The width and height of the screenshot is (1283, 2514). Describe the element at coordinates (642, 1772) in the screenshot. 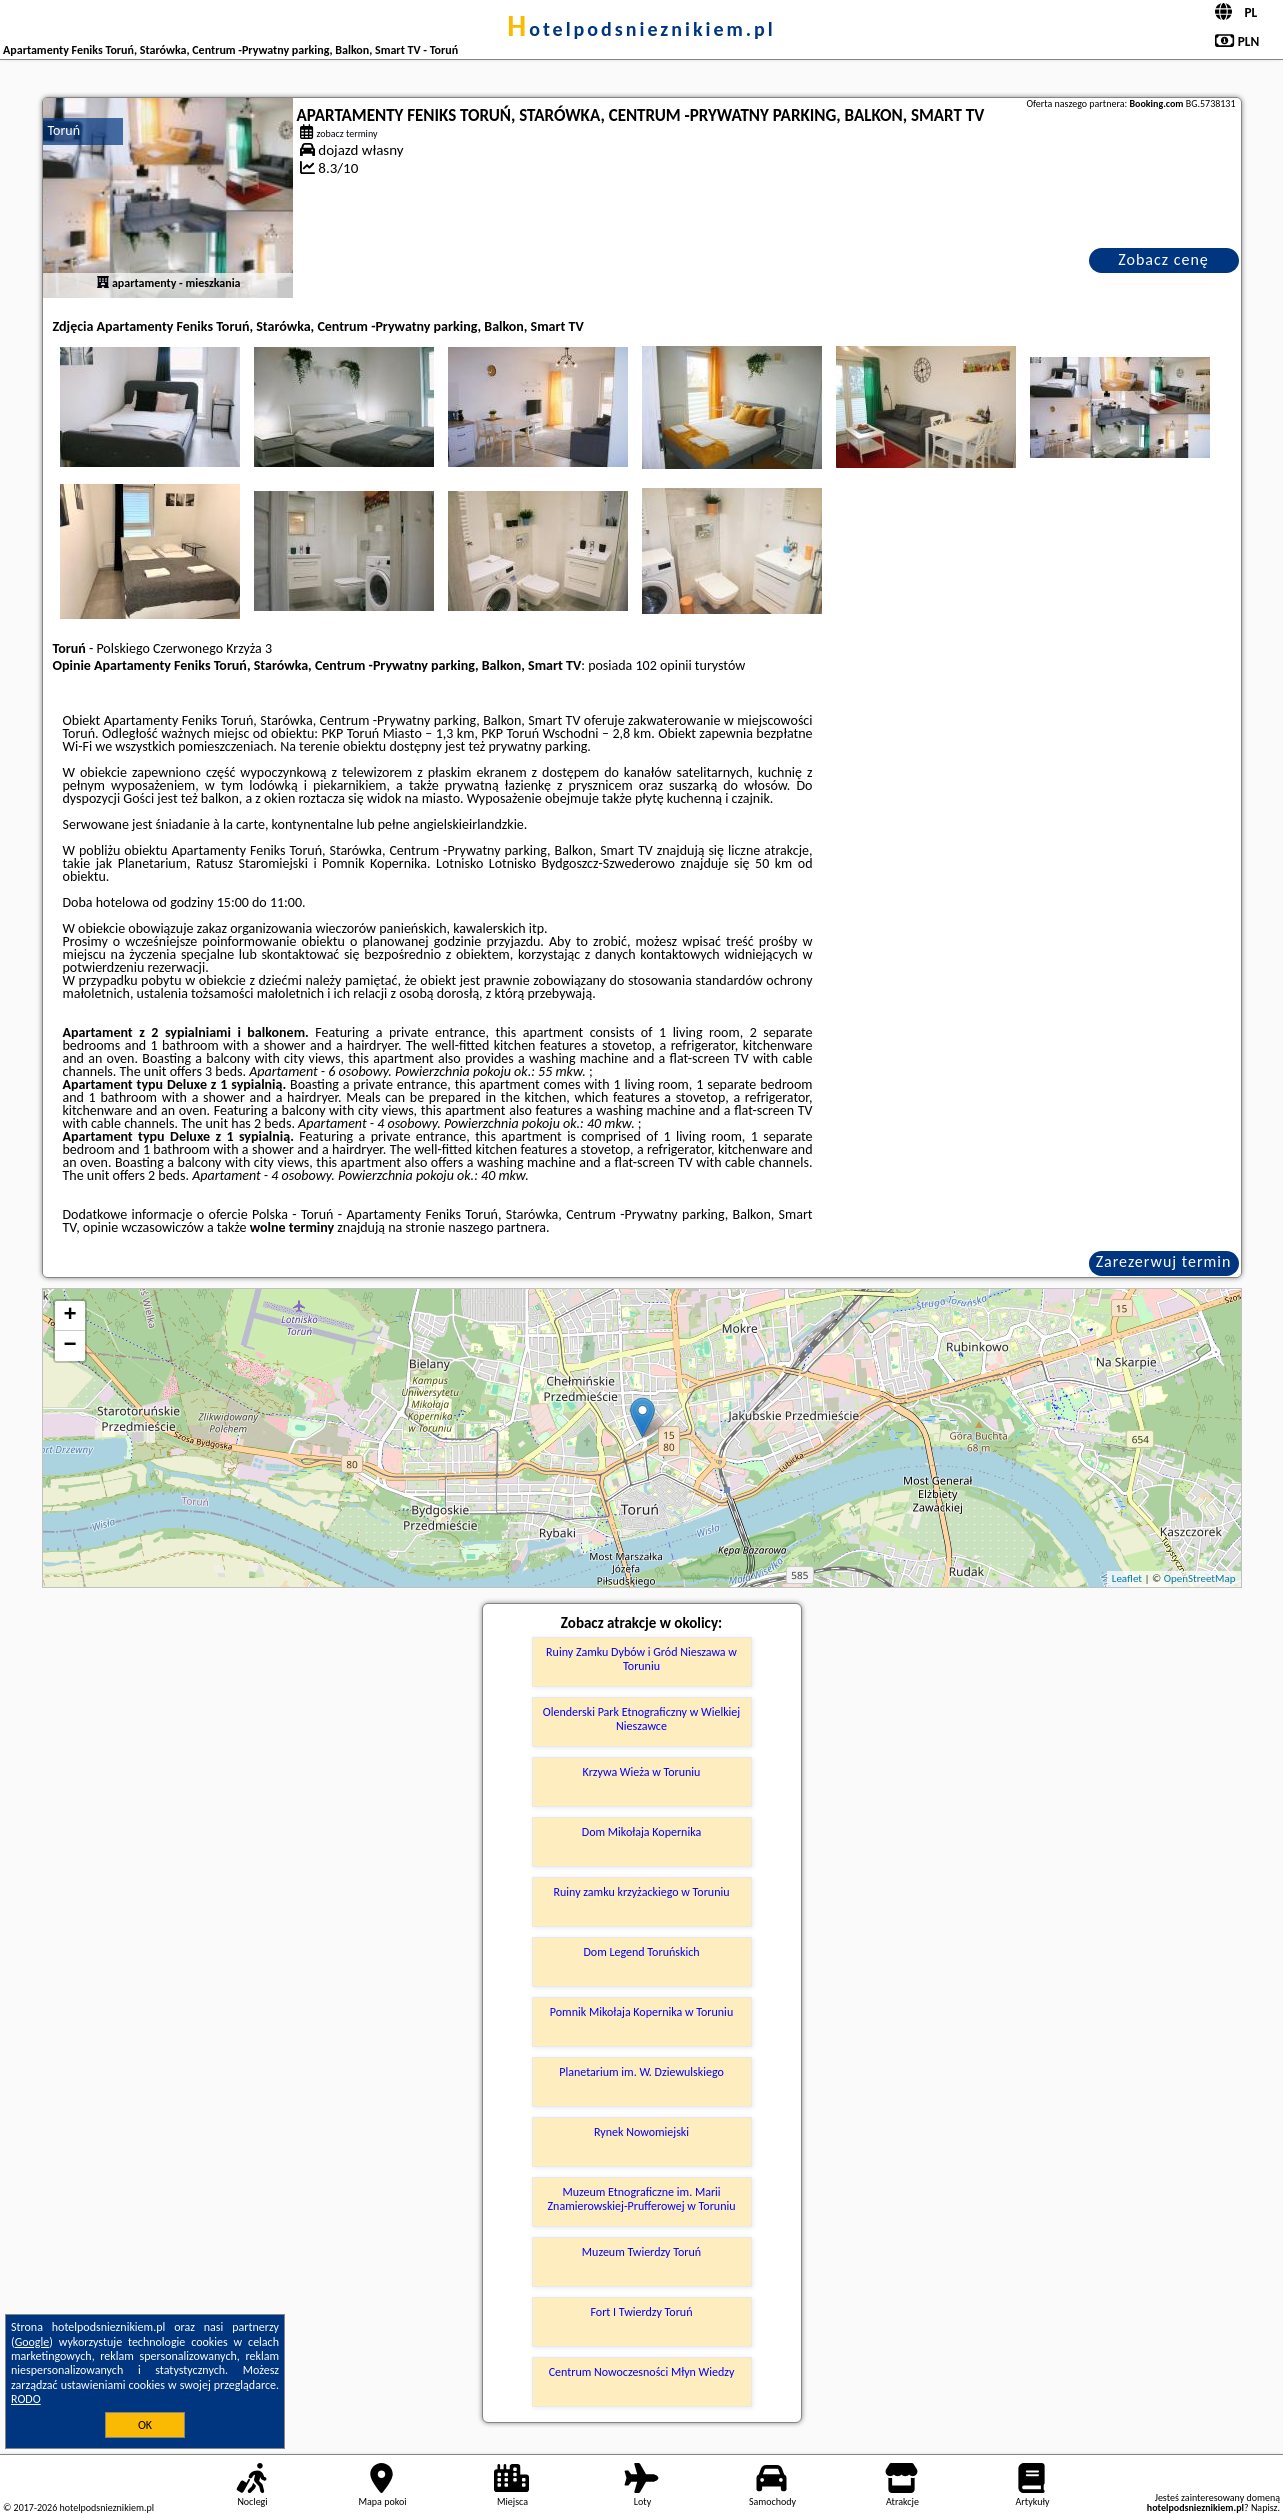

I see `Krzywa Wieża w Toruniu` at that location.